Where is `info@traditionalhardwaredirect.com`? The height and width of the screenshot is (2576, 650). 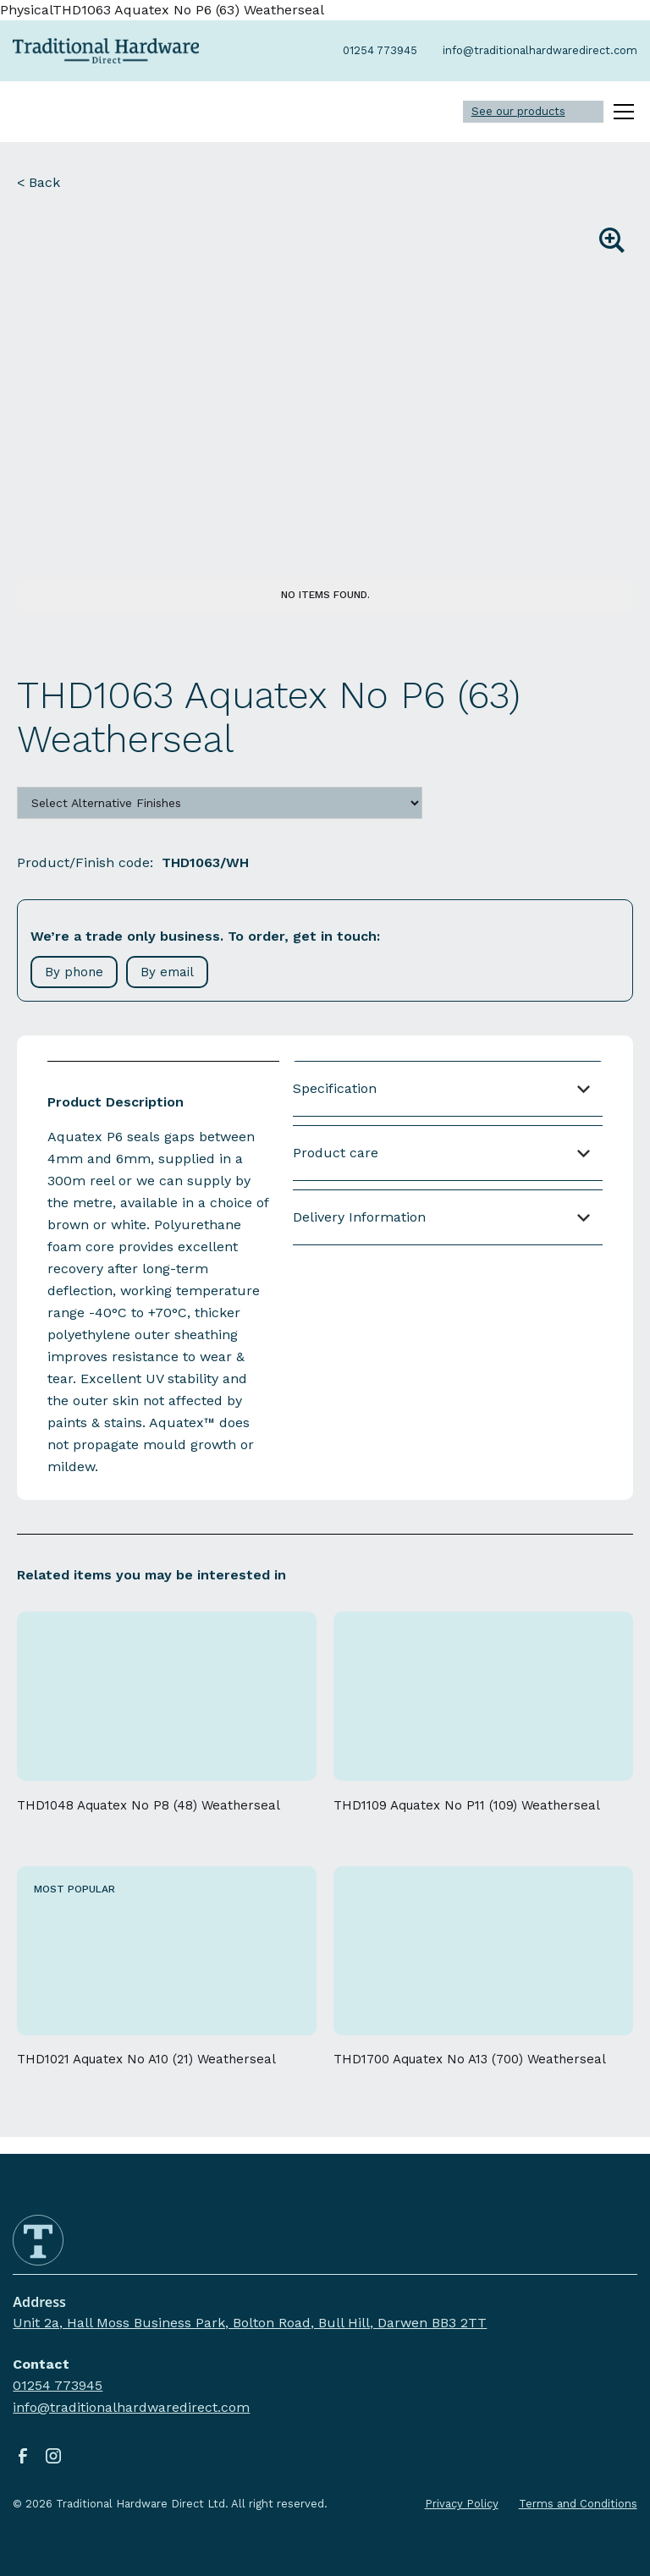 info@traditionalhardwaredirect.com is located at coordinates (131, 2407).